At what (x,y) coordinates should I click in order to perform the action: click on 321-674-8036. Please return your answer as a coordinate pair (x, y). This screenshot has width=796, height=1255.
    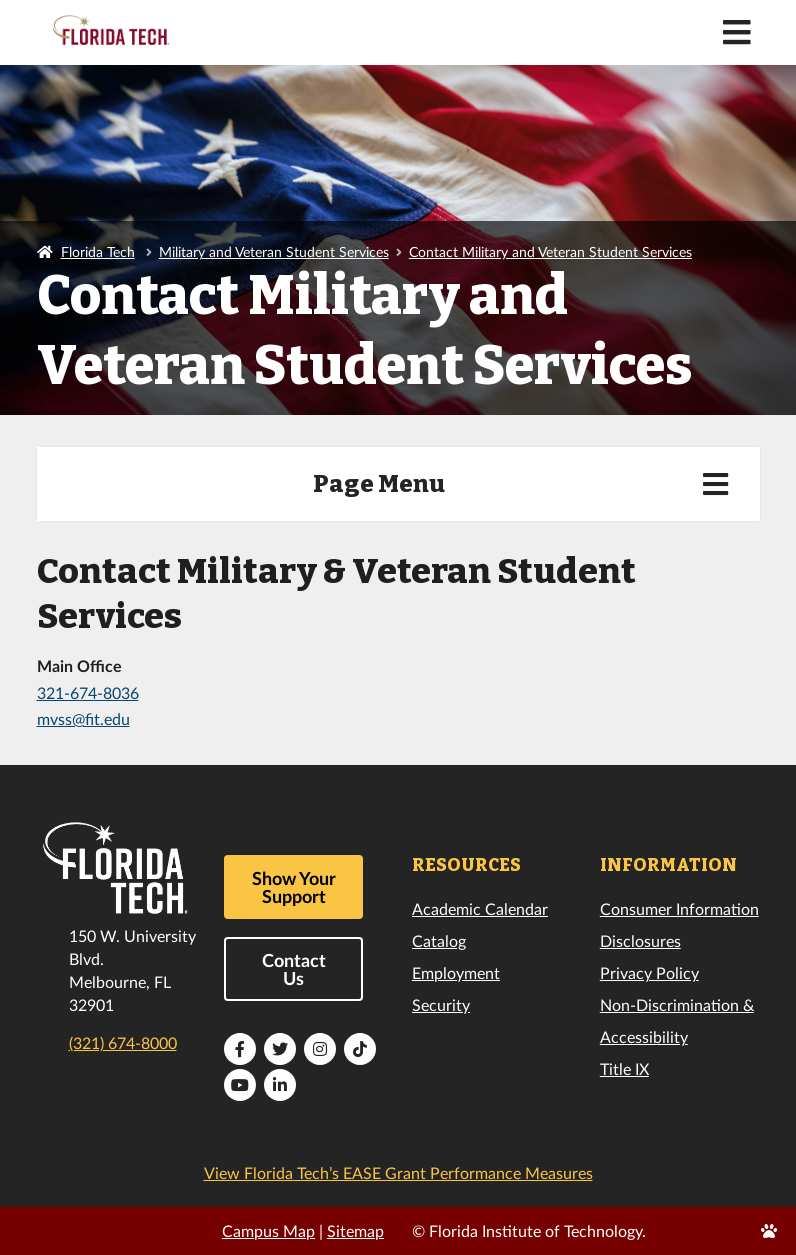
    Looking at the image, I should click on (88, 692).